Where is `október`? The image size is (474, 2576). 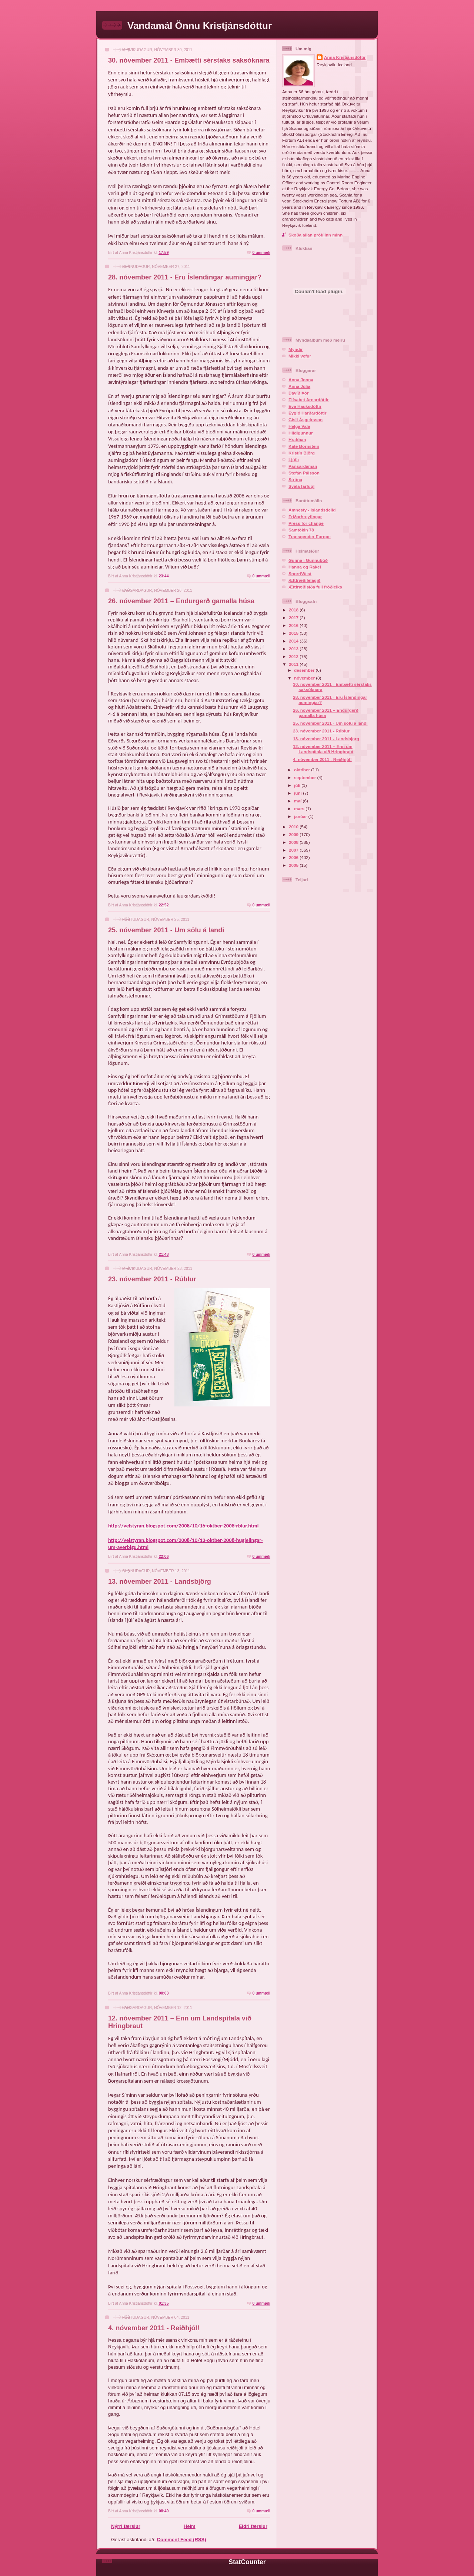 október is located at coordinates (302, 769).